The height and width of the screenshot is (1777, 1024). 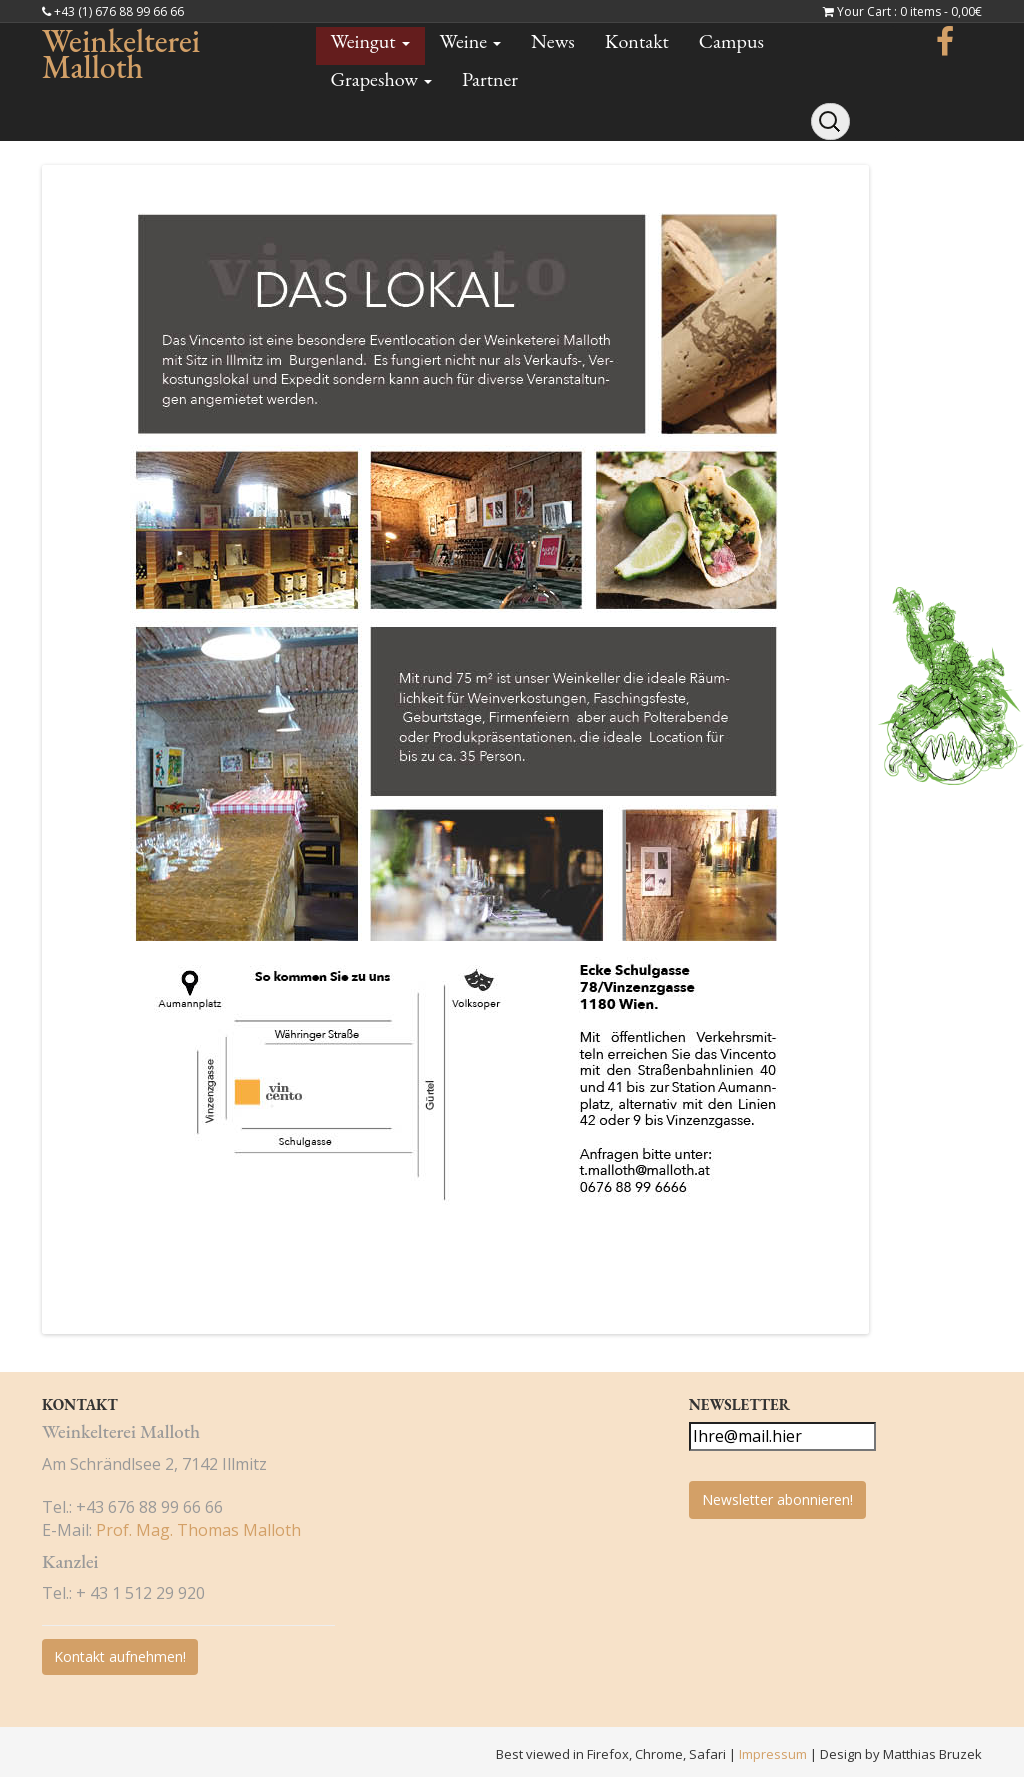 I want to click on Kontakt aufnehmen!, so click(x=120, y=1656).